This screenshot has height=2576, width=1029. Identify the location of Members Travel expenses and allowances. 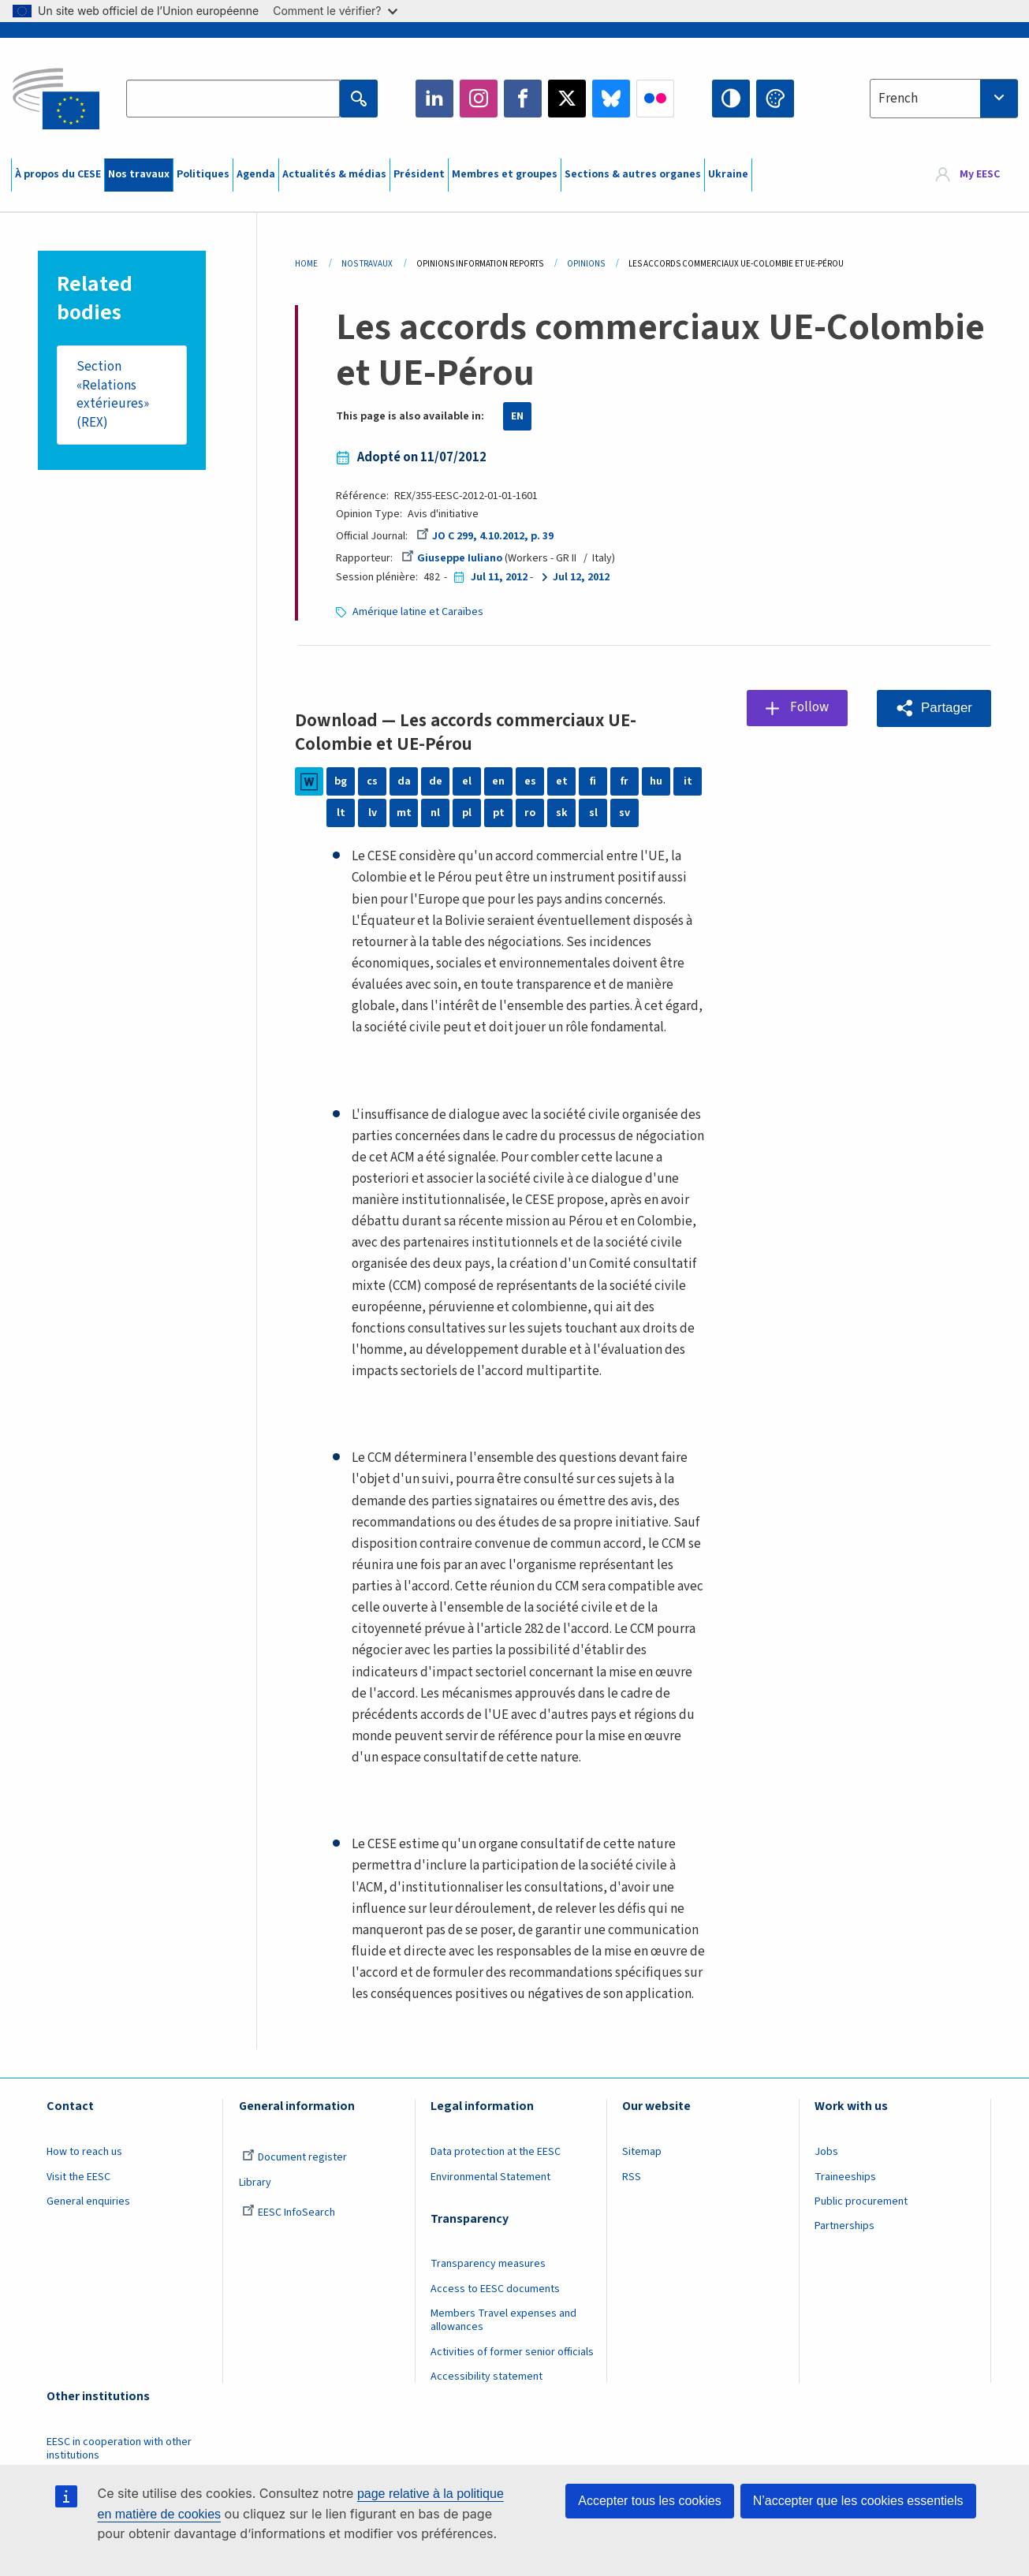
(503, 2320).